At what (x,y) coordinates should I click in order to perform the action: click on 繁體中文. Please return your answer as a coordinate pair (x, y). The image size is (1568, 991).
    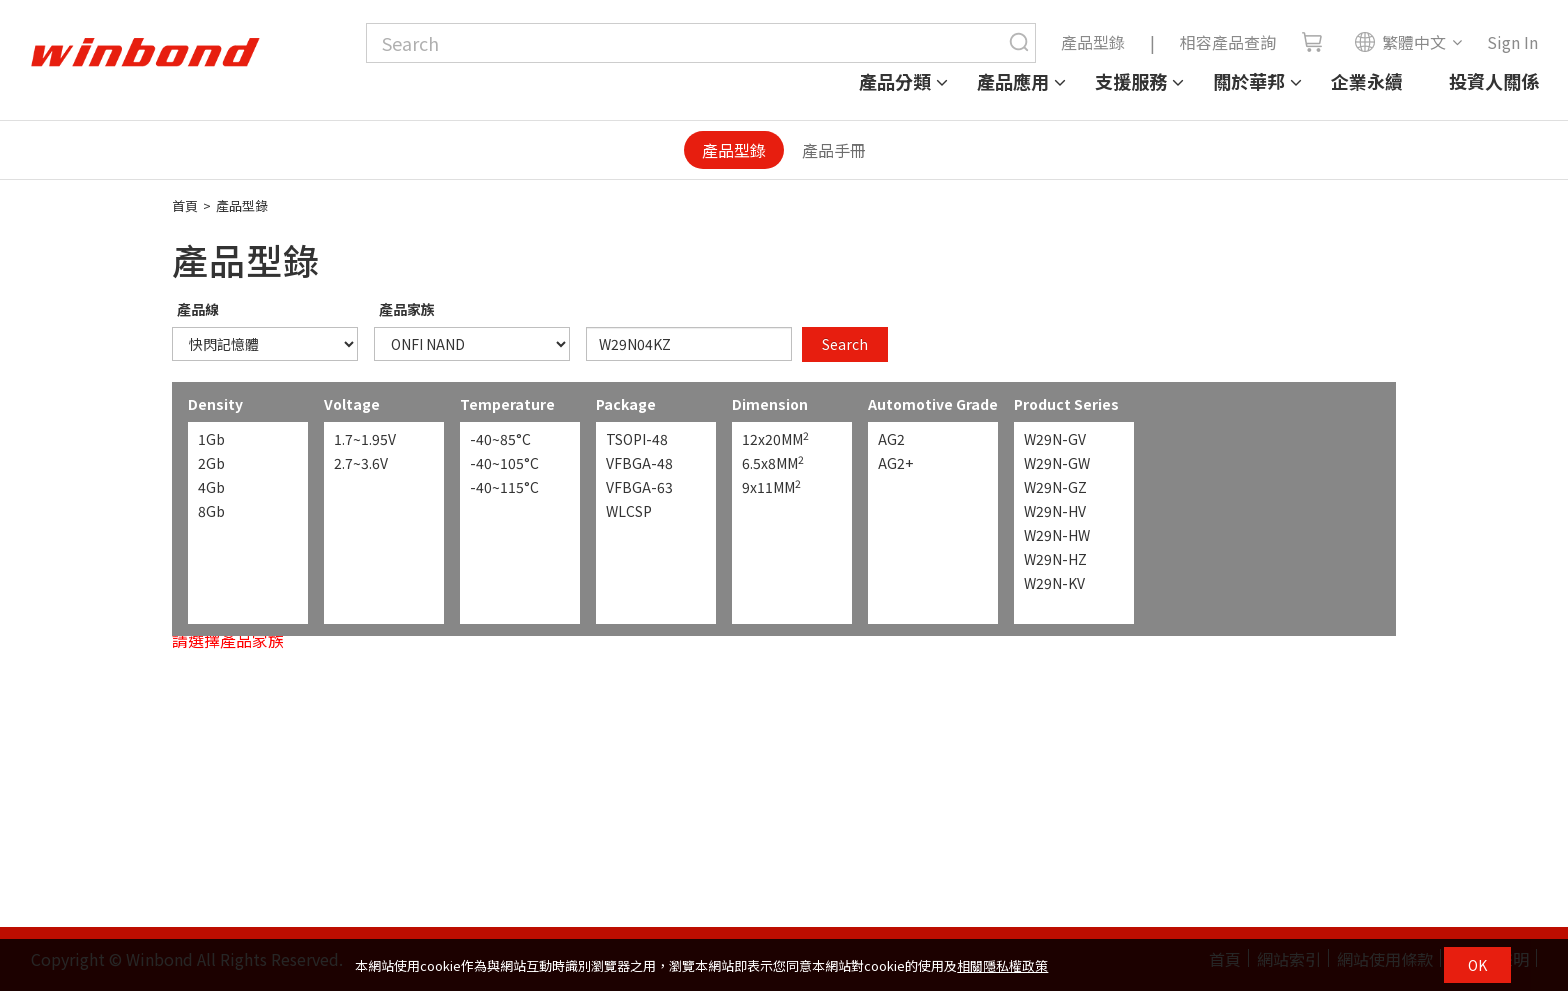
    Looking at the image, I should click on (1400, 42).